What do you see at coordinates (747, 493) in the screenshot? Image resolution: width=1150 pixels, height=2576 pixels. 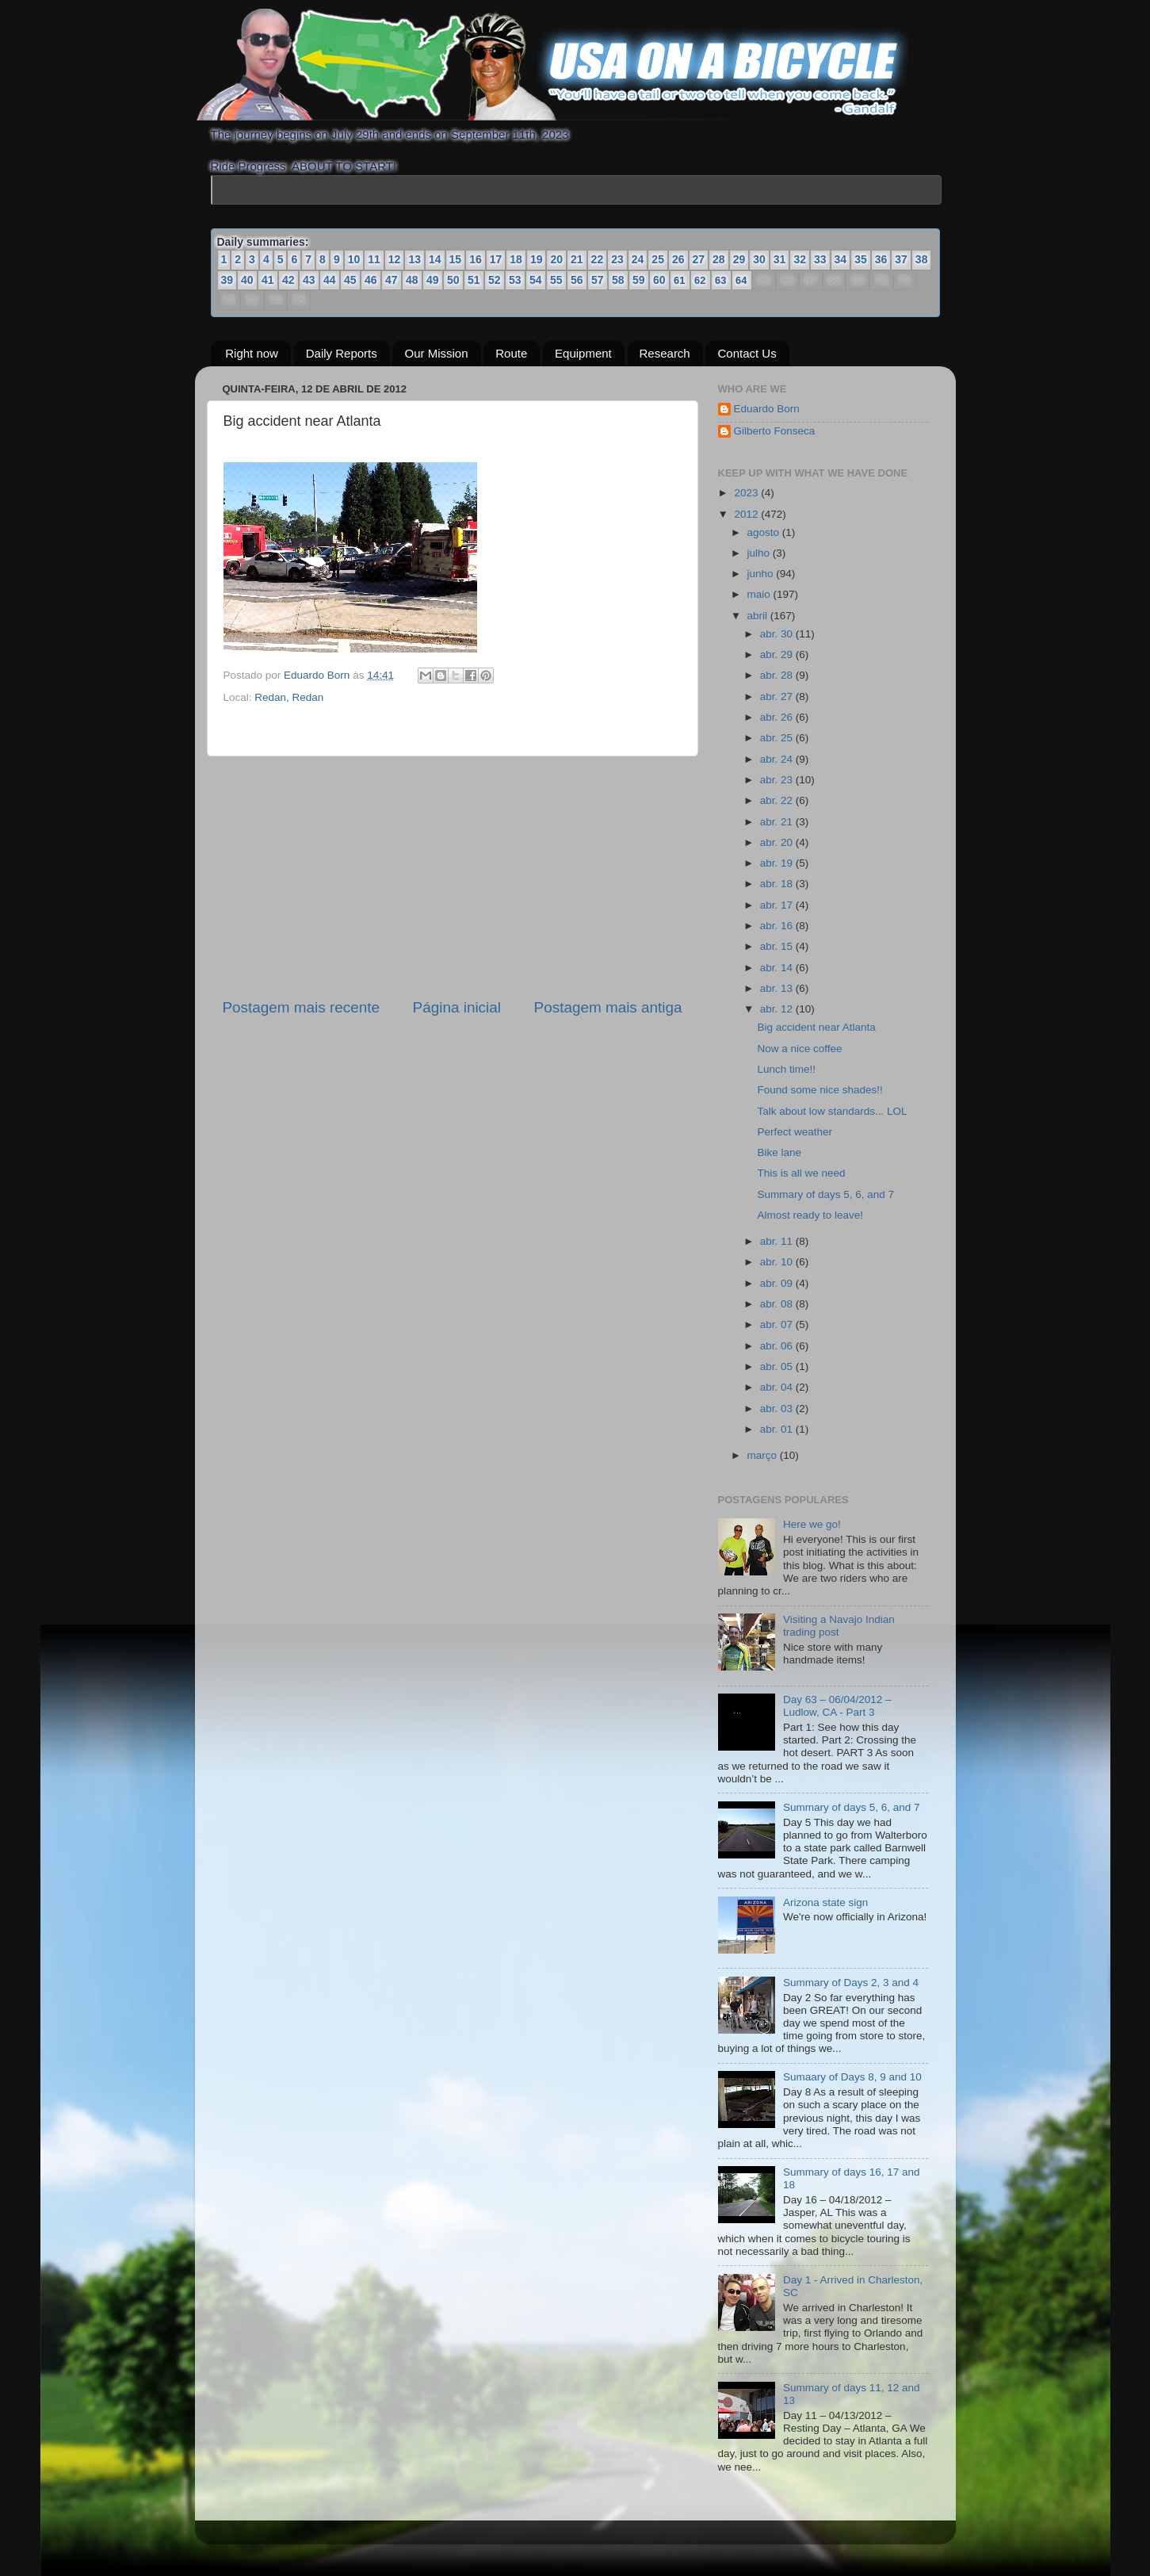 I see `2023` at bounding box center [747, 493].